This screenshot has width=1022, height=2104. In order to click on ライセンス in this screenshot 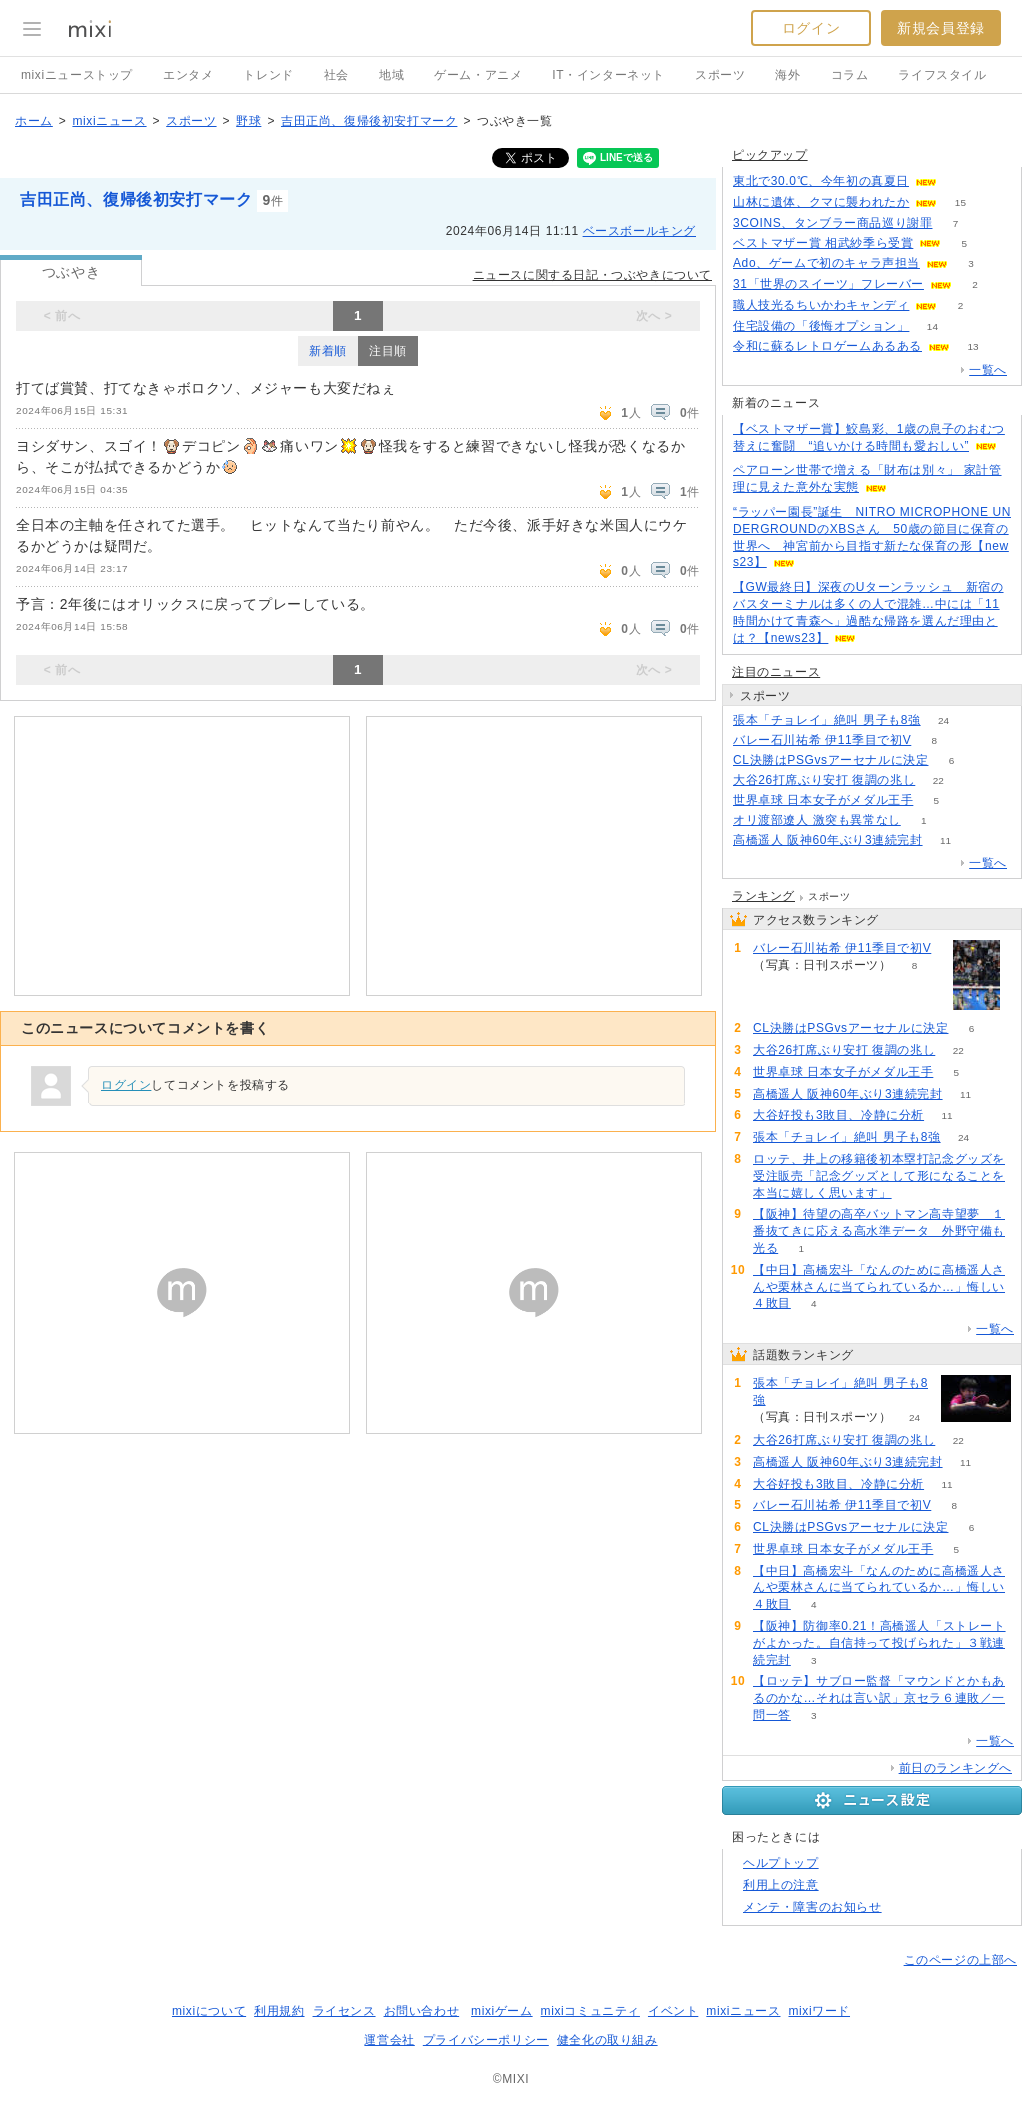, I will do `click(344, 2011)`.